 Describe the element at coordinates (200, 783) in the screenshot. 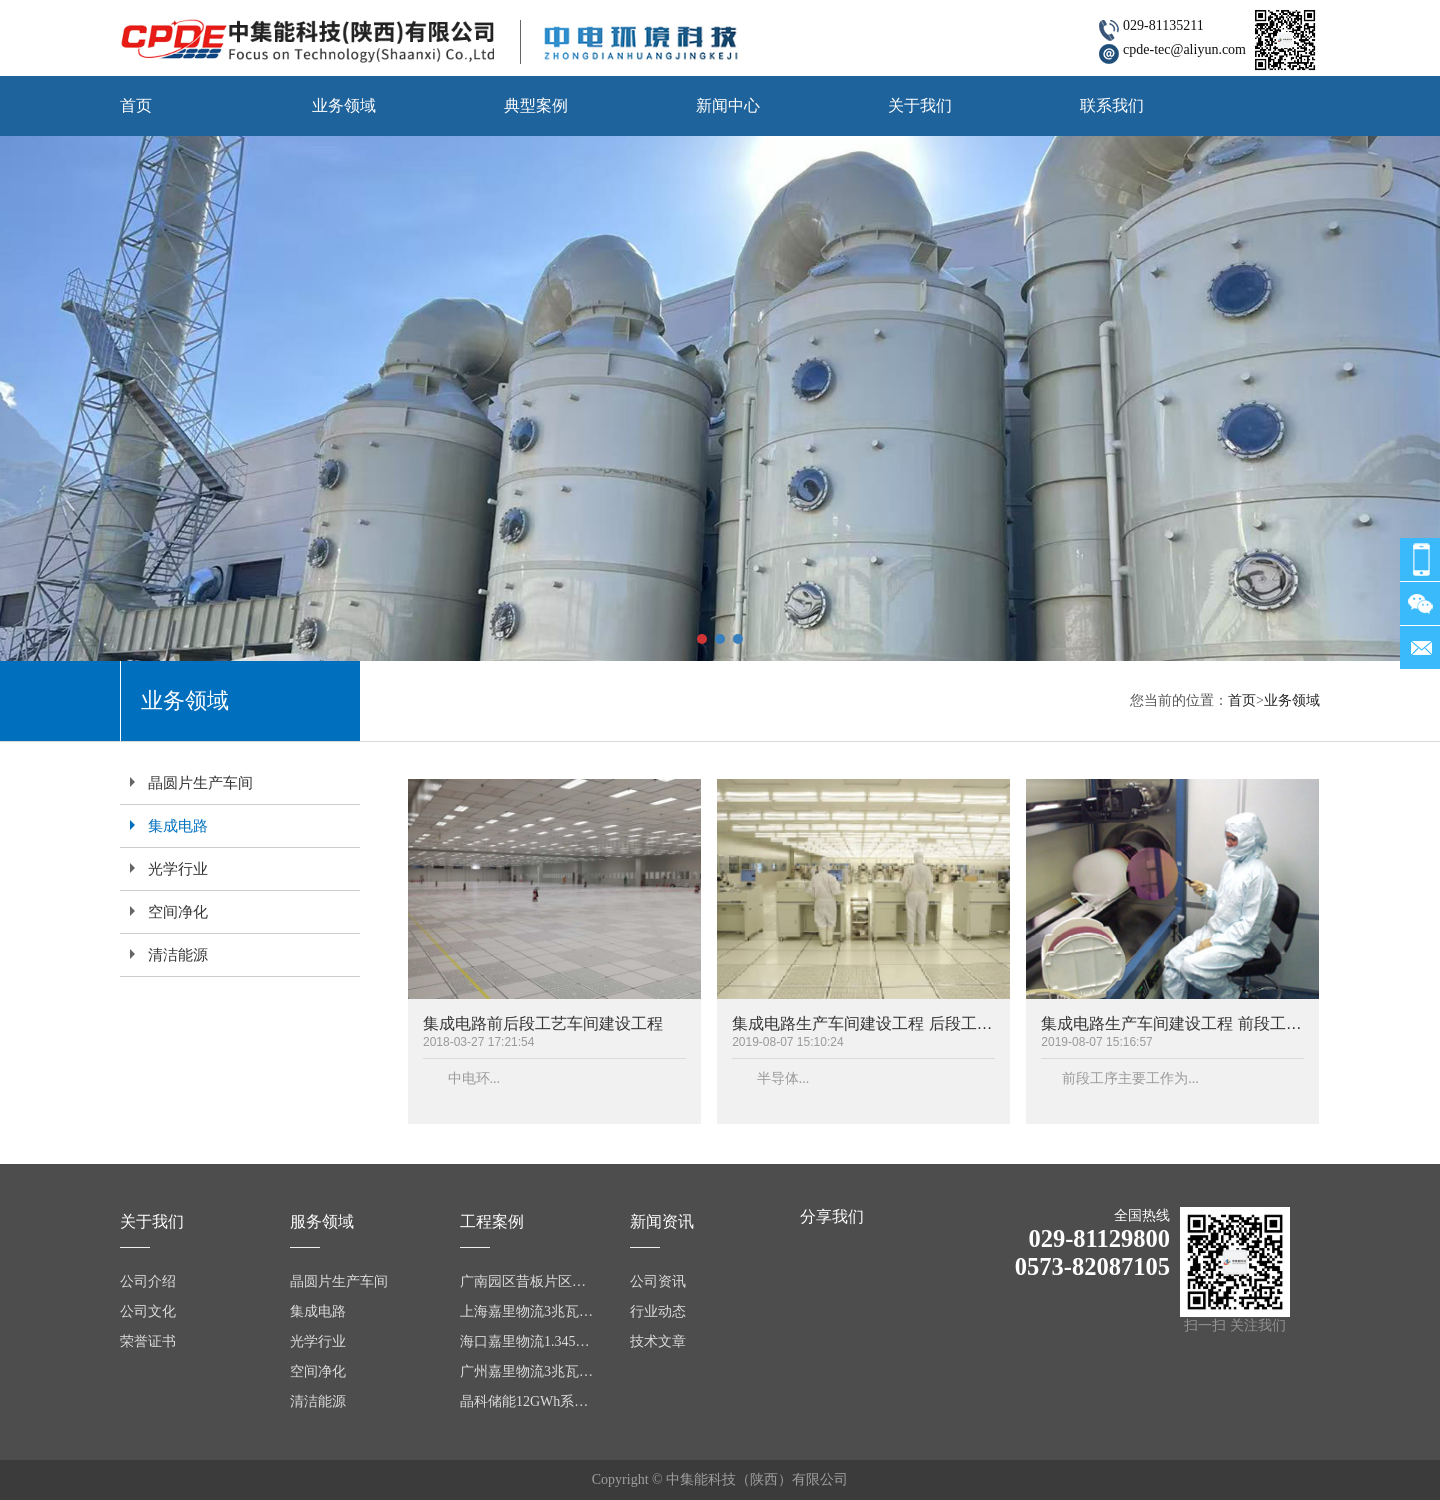

I see `晶圆片生产车间` at that location.